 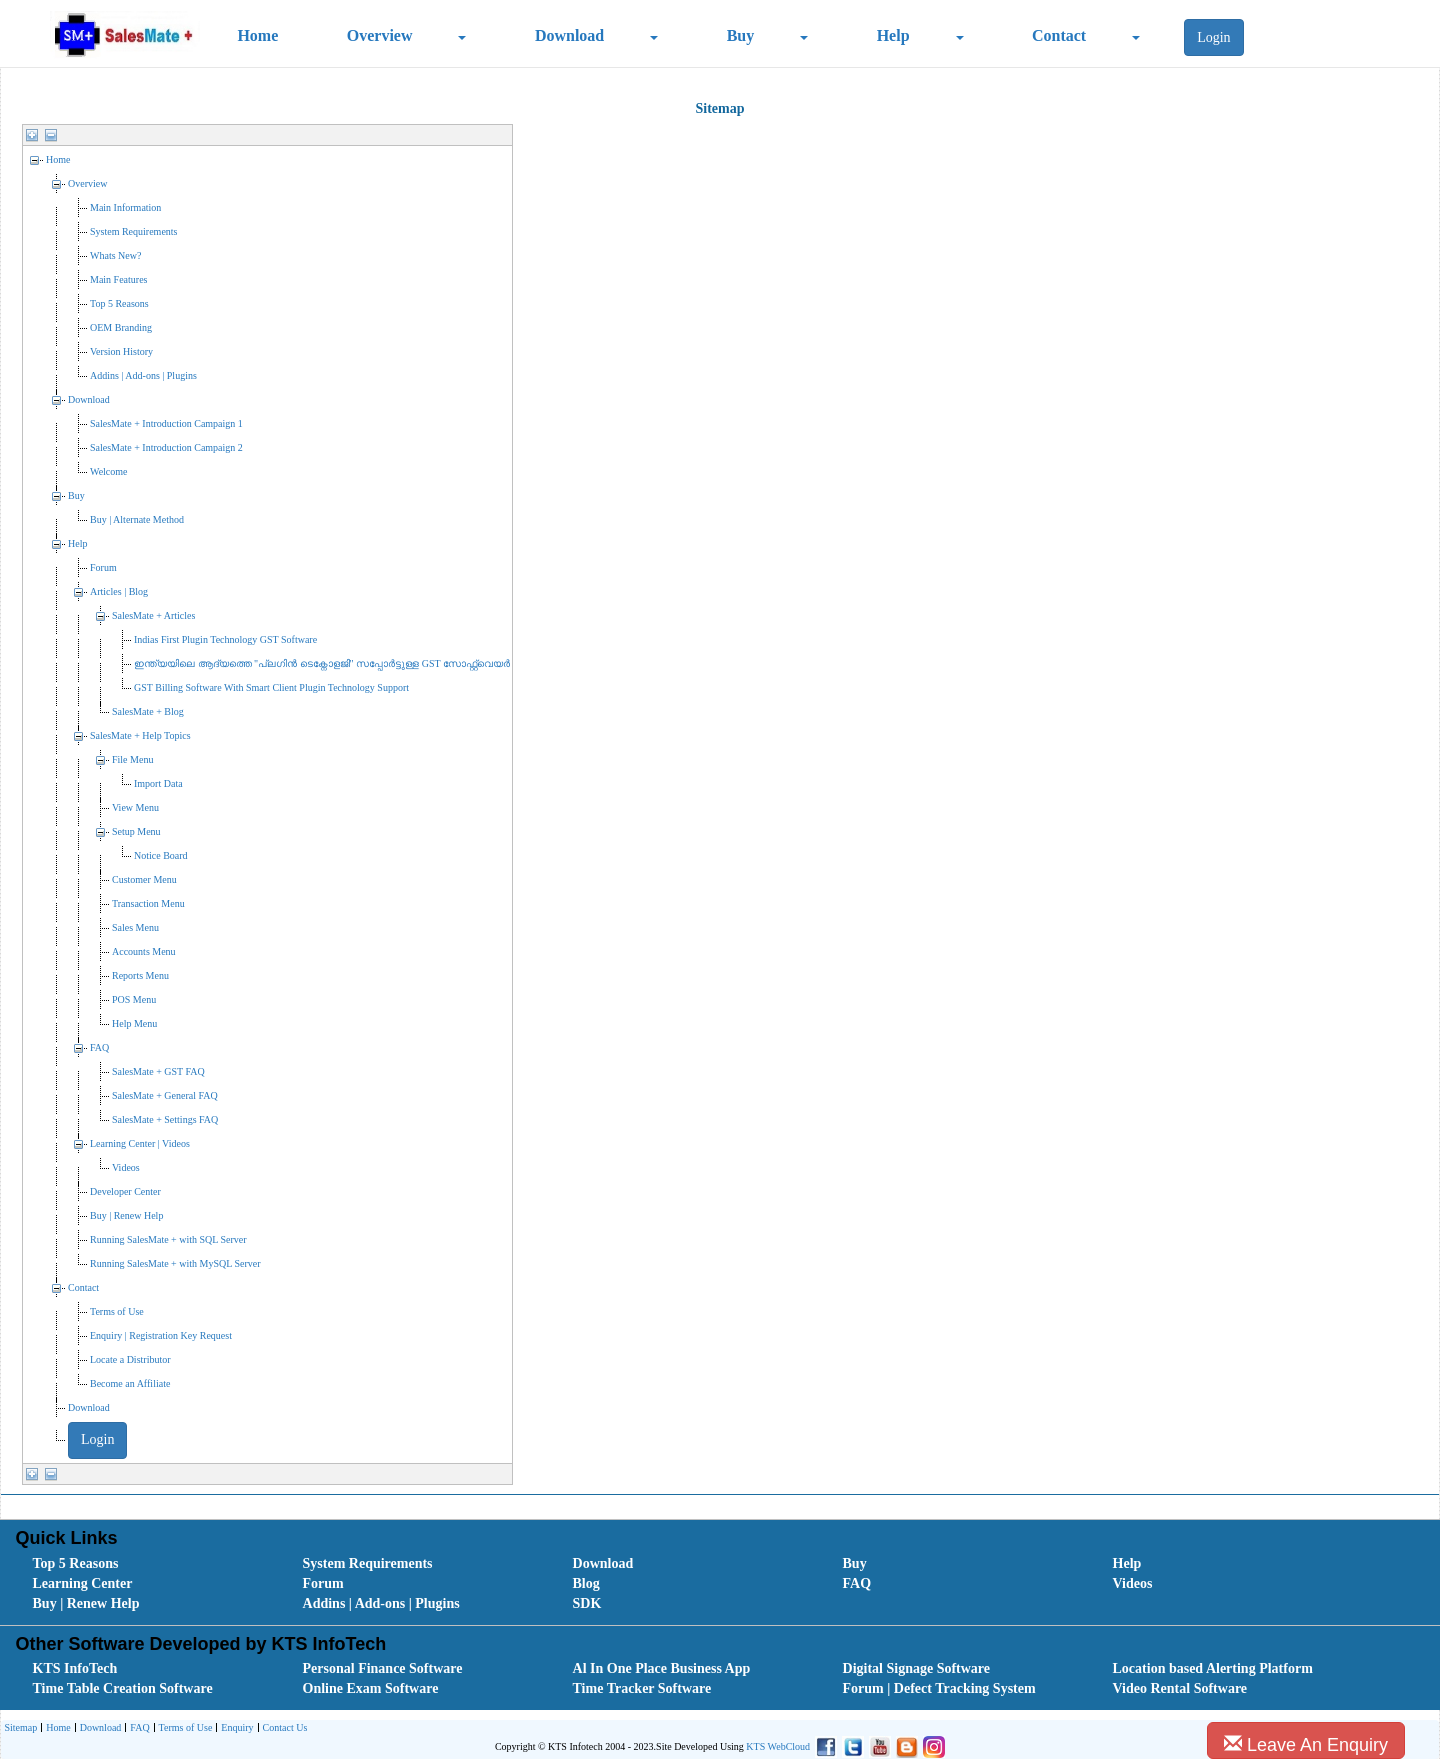 What do you see at coordinates (125, 1191) in the screenshot?
I see `Developer Center` at bounding box center [125, 1191].